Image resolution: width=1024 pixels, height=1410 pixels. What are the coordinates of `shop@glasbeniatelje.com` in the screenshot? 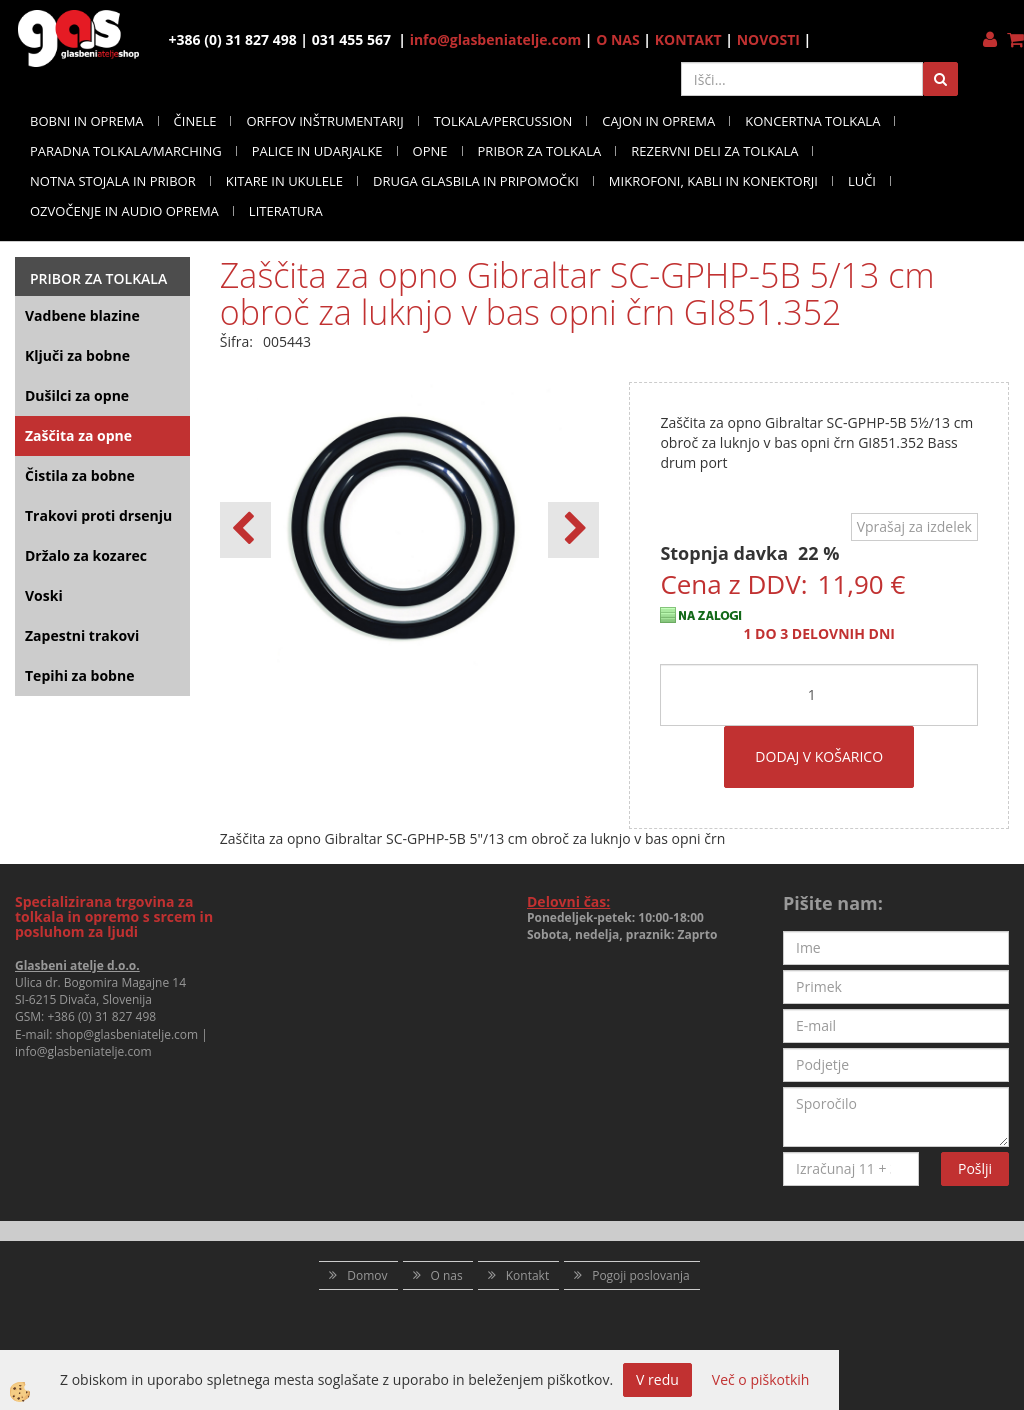 It's located at (127, 1034).